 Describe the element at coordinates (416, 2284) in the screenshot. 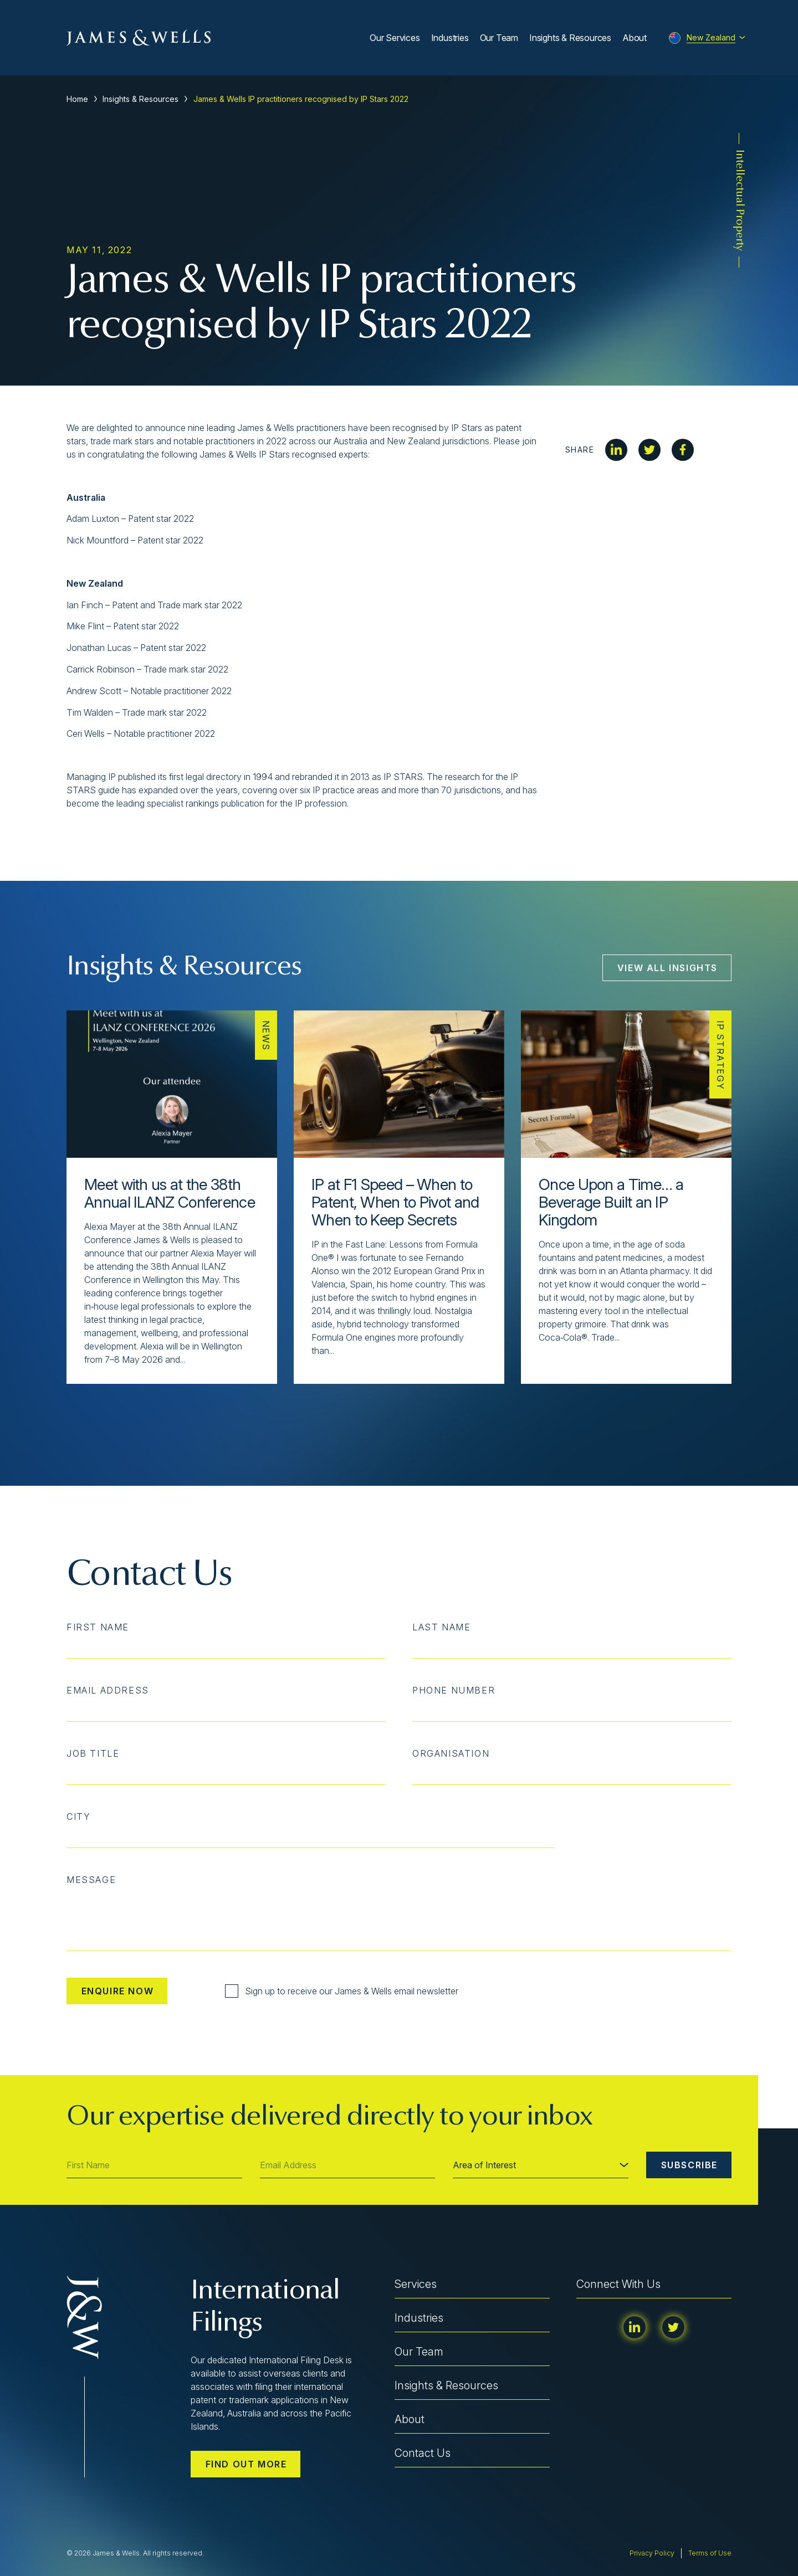

I see `Services` at that location.